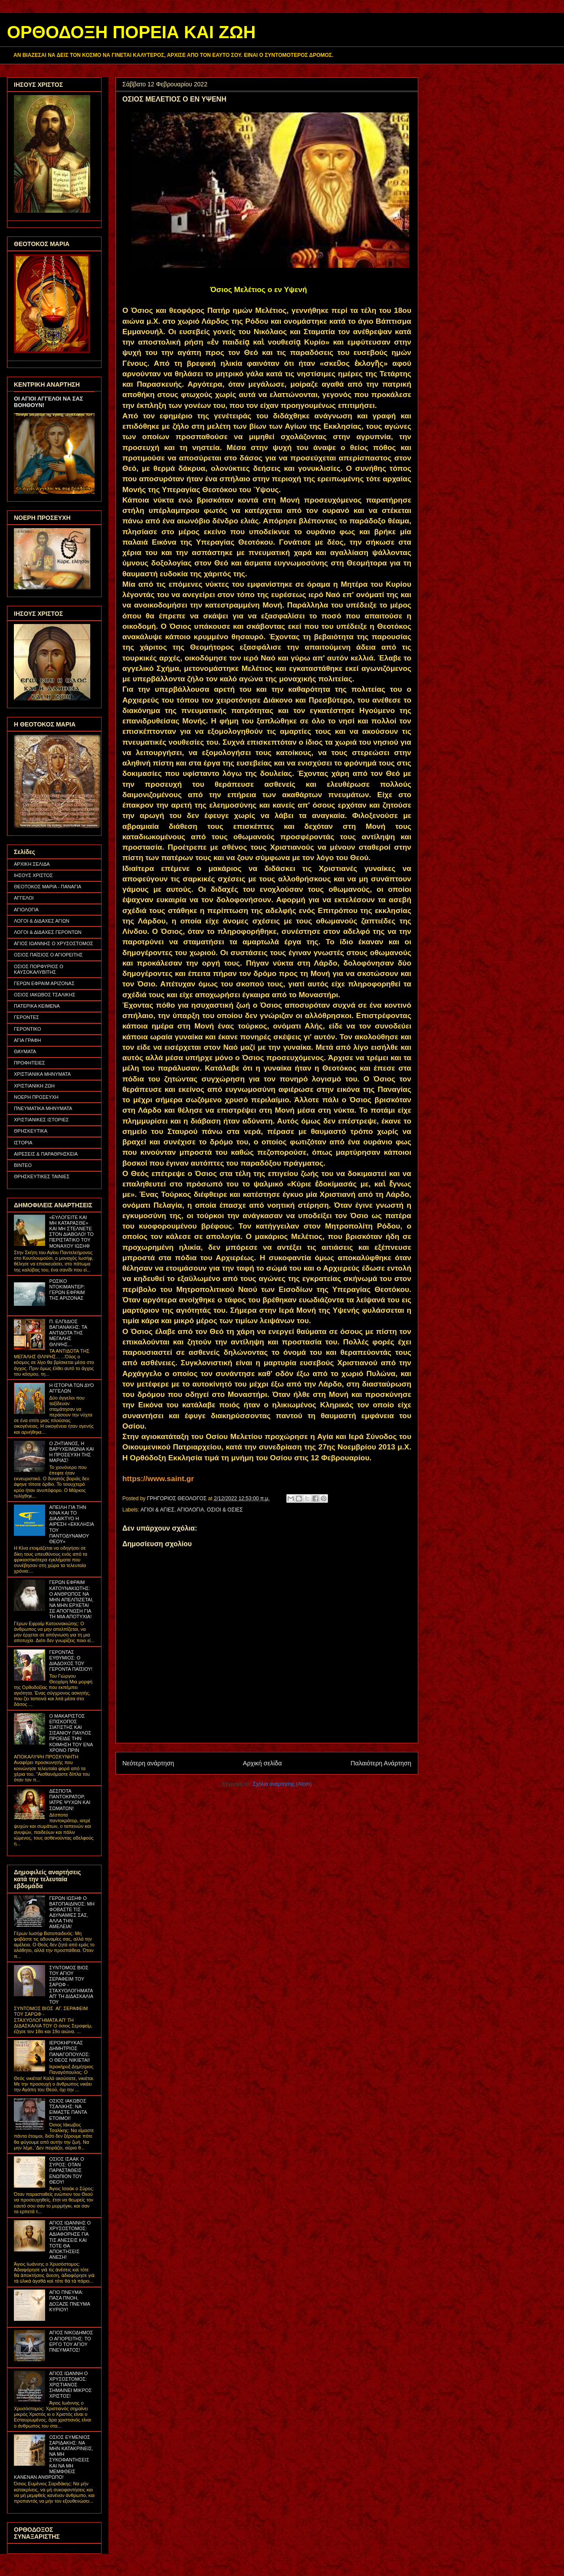 This screenshot has width=564, height=2576. Describe the element at coordinates (71, 1524) in the screenshot. I see `ΑΠΕΙΛΗ ΓΙΑ ΤΗΝ ΚΙΝΑ ΚΑΙ ΤΟ ΔΙΑΔΙΚΤΥΟ Η ΑΙΡΕΣΗ «ΕΚΚΛΗΣΙΑ ΤΟΥ ΠΑΝΤΟΔΥΝΑΜΟΥ ΘΕΟΥ»` at that location.